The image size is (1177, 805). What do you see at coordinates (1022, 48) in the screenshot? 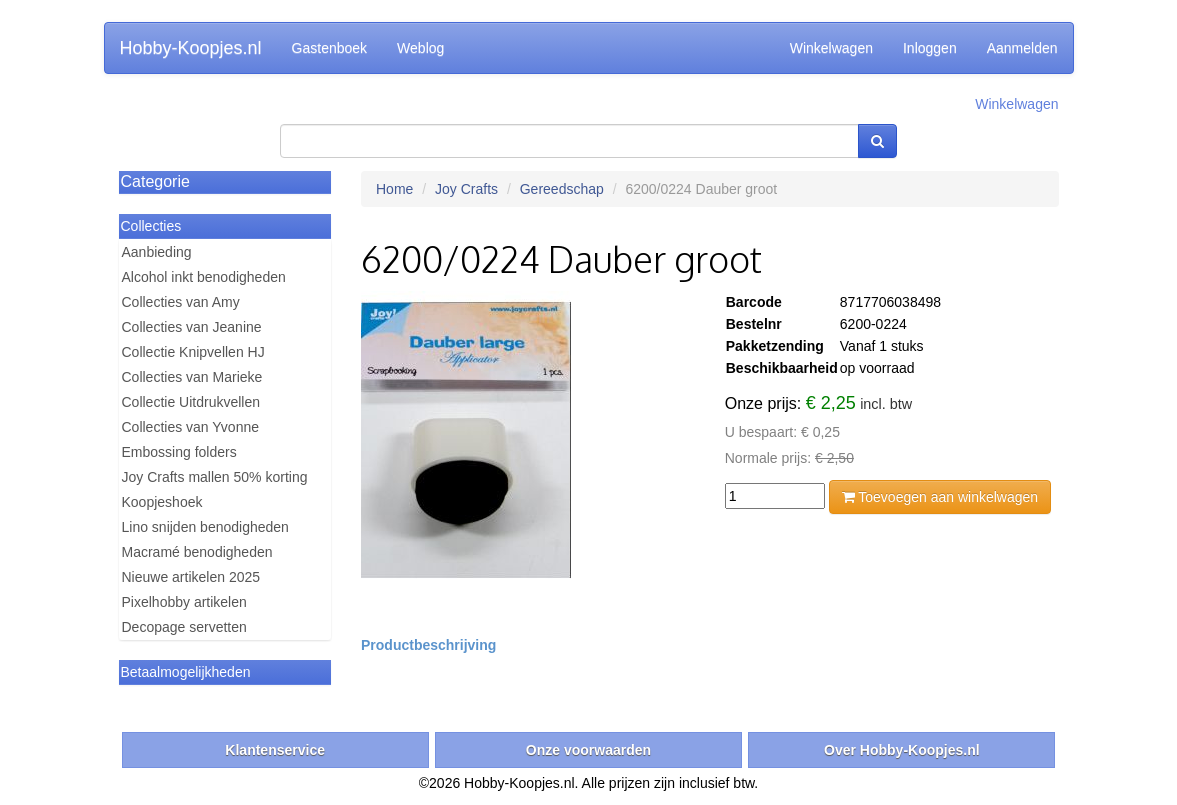
I see `Aanmelden` at bounding box center [1022, 48].